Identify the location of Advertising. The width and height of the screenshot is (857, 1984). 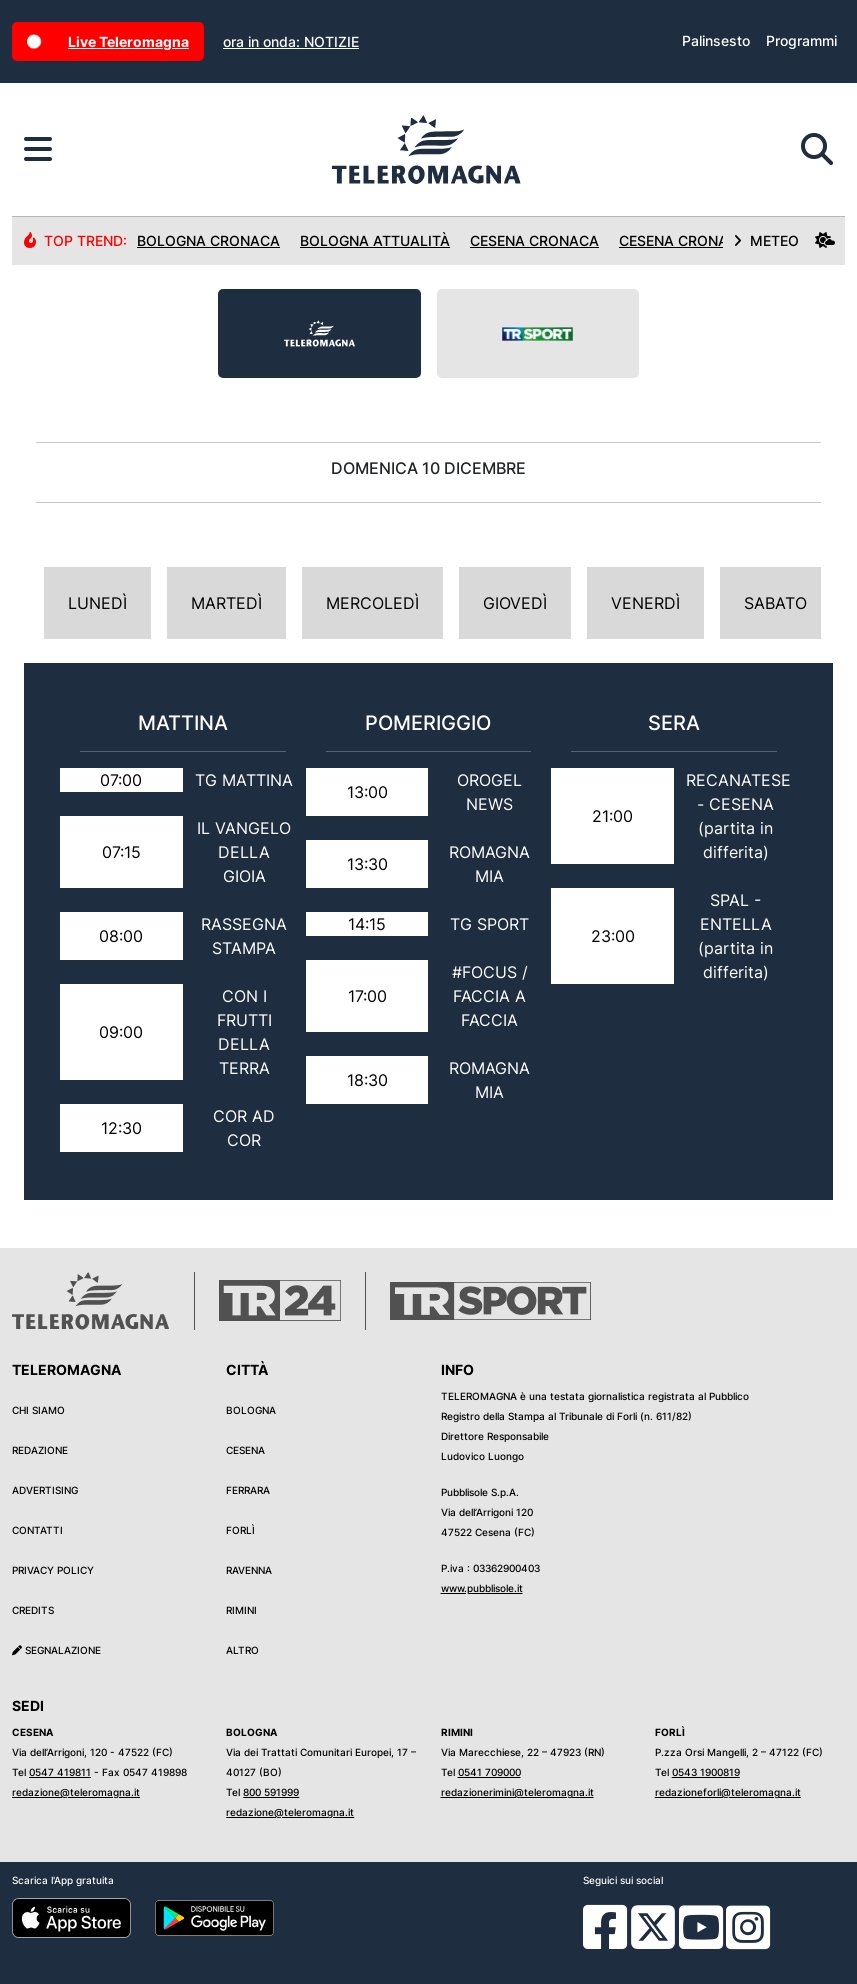
(45, 1490).